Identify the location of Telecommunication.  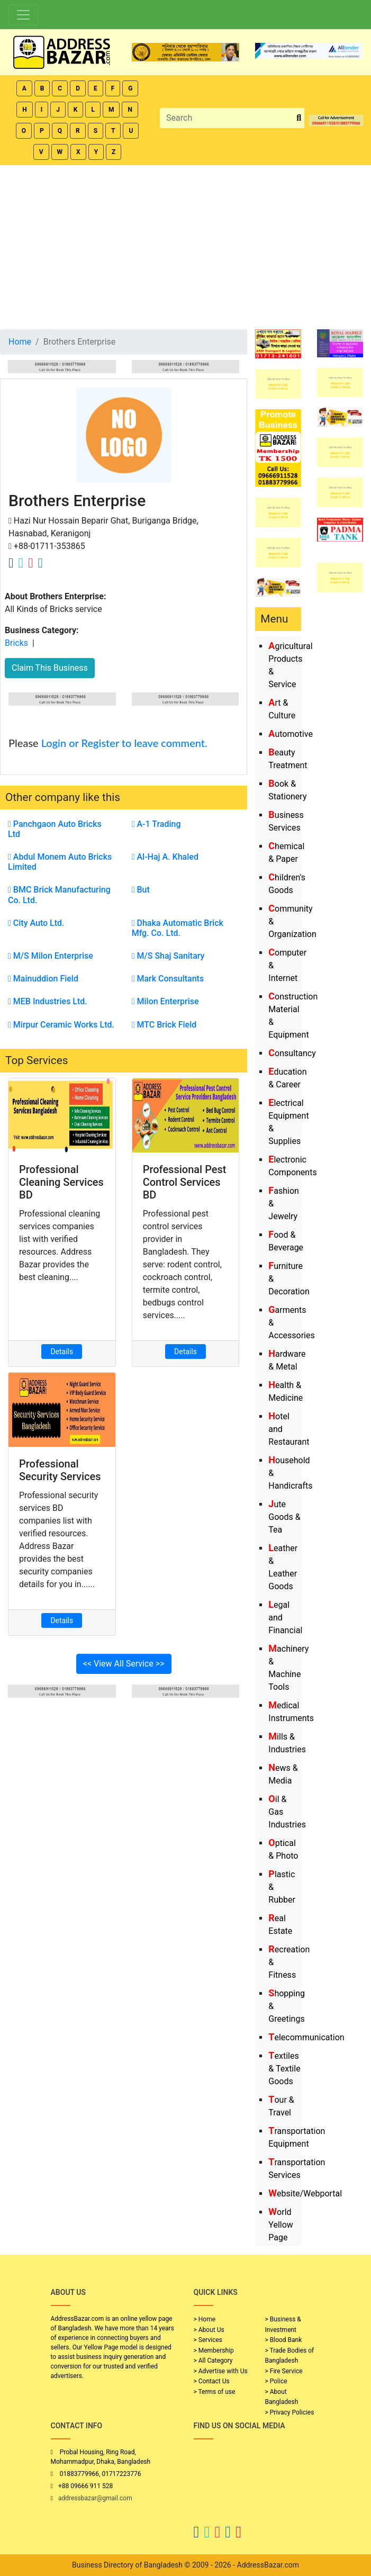
(306, 2037).